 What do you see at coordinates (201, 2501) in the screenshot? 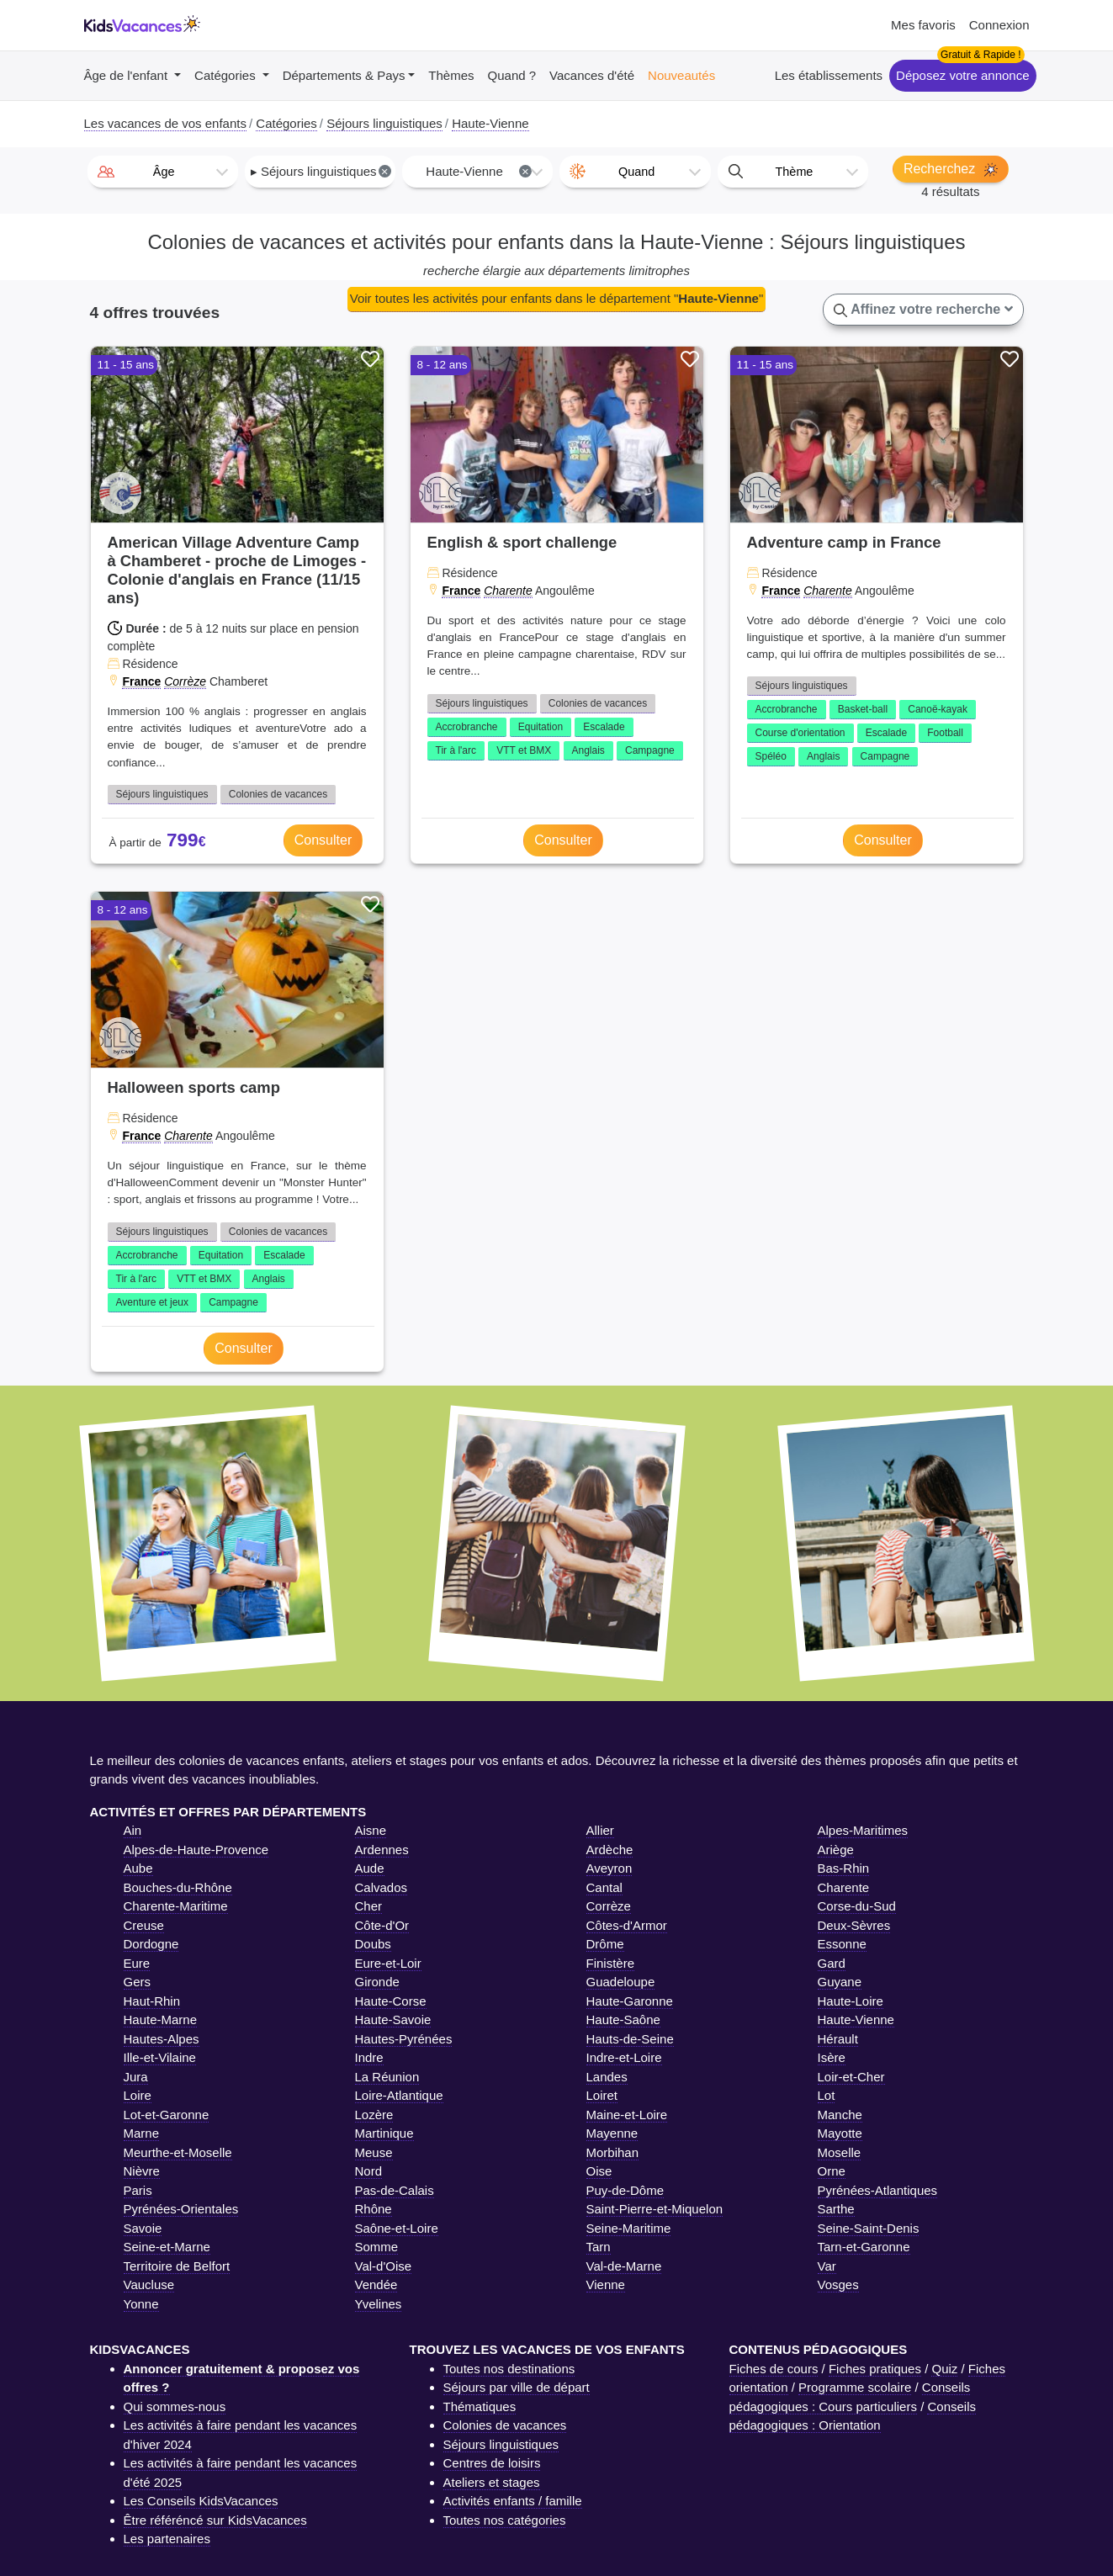
I see `Les Conseils KidsVacances` at bounding box center [201, 2501].